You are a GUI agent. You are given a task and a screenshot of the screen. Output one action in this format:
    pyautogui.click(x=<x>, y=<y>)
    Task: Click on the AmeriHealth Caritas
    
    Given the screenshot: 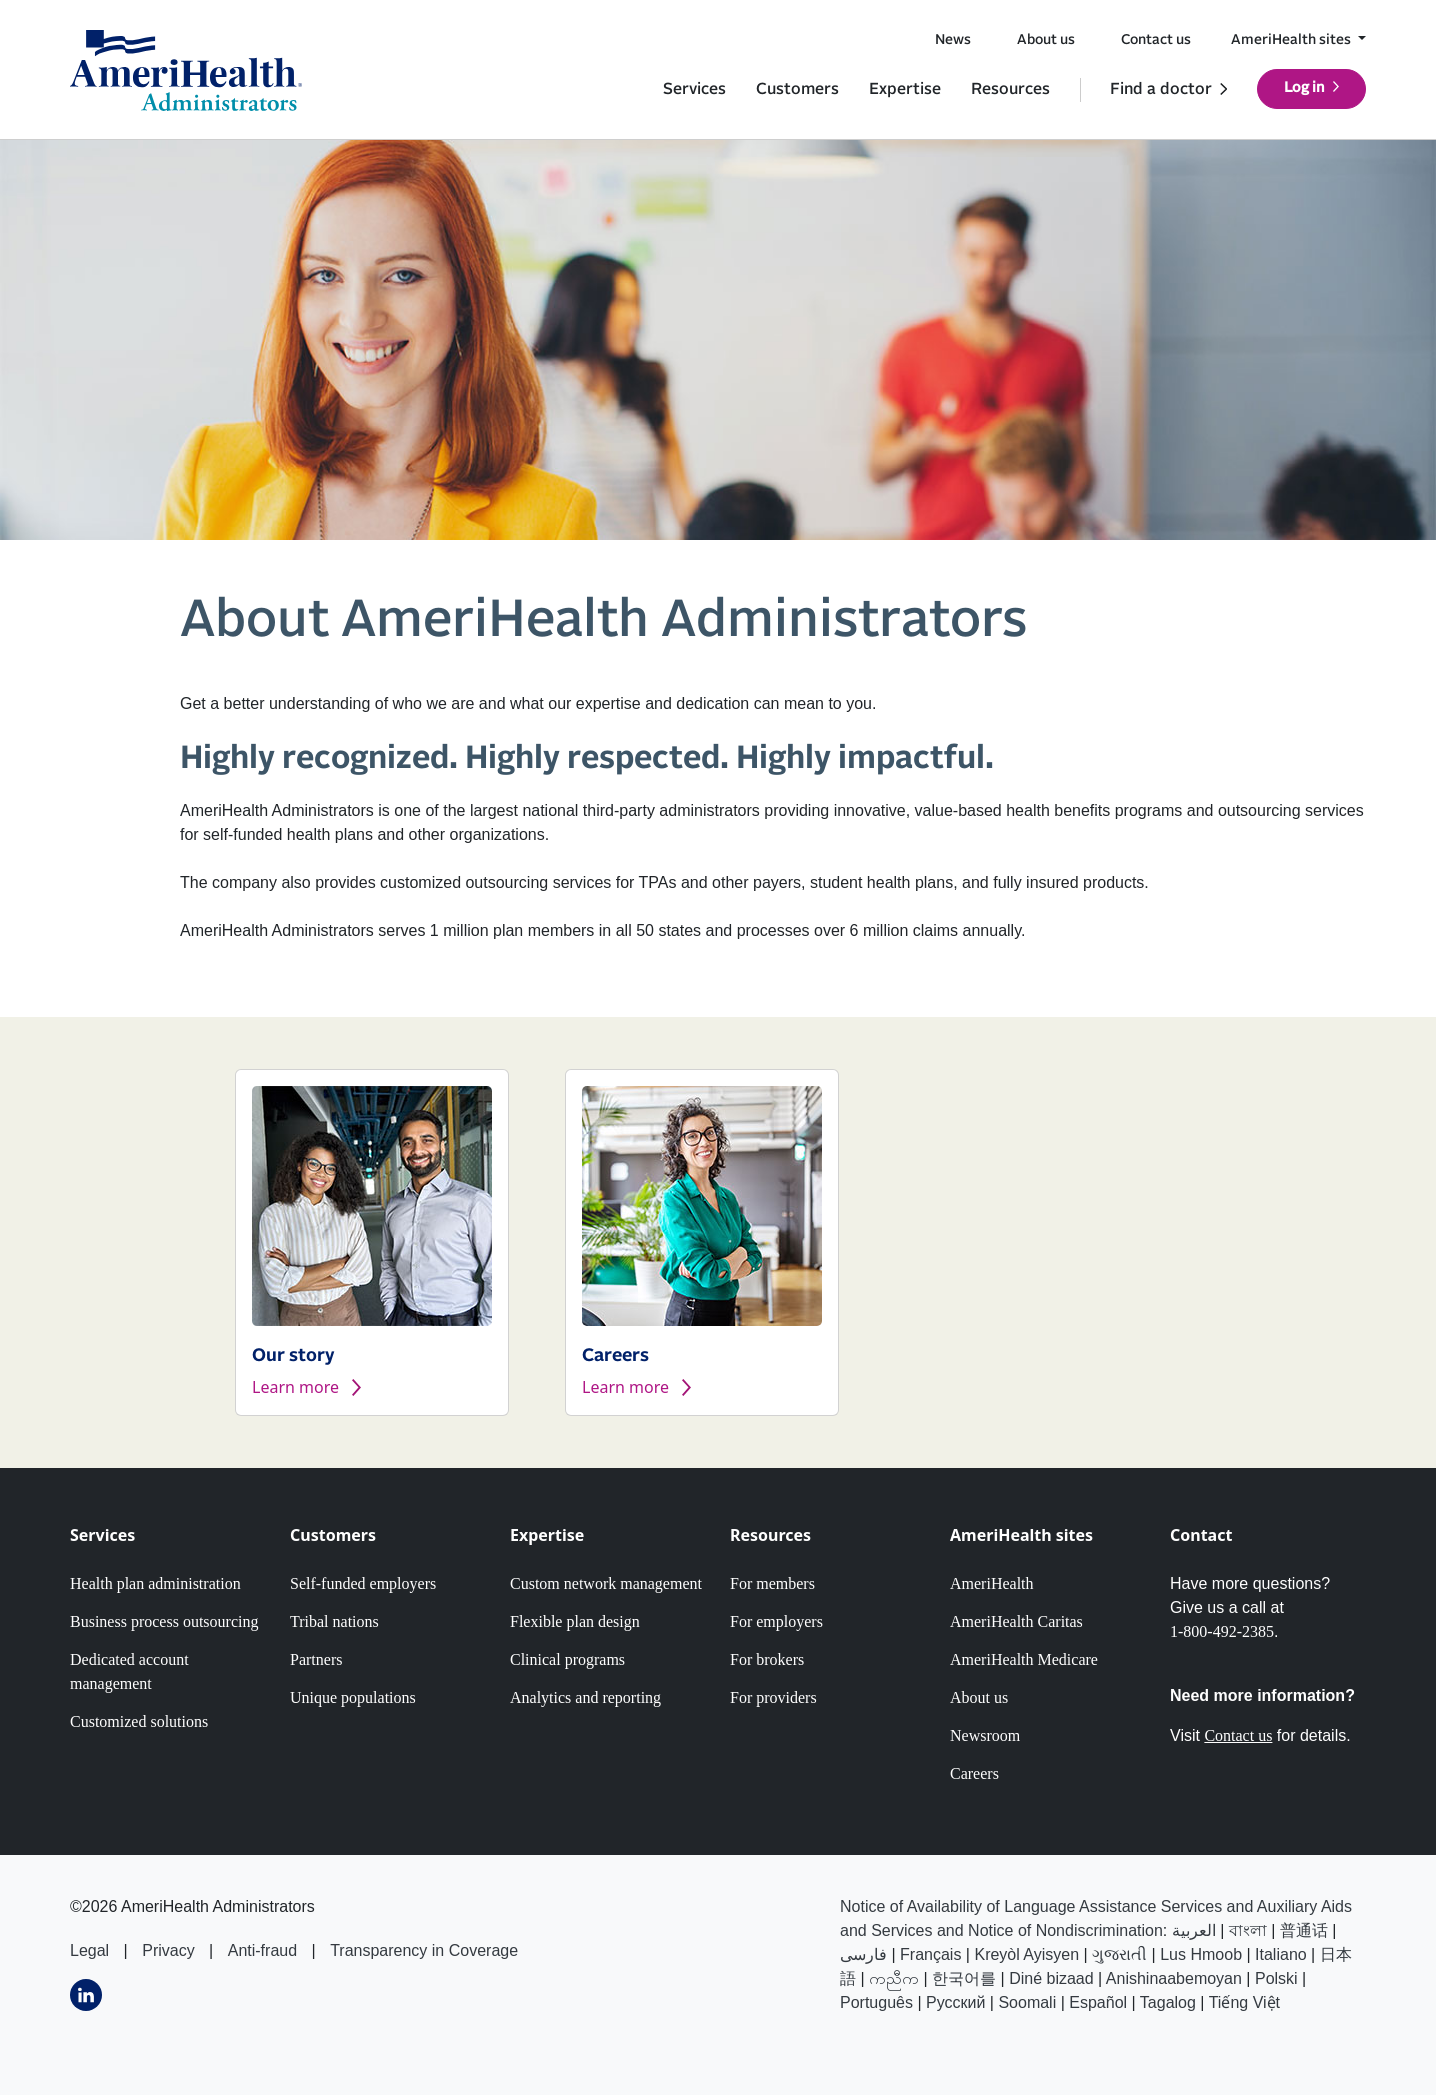 What is the action you would take?
    pyautogui.click(x=1016, y=1621)
    